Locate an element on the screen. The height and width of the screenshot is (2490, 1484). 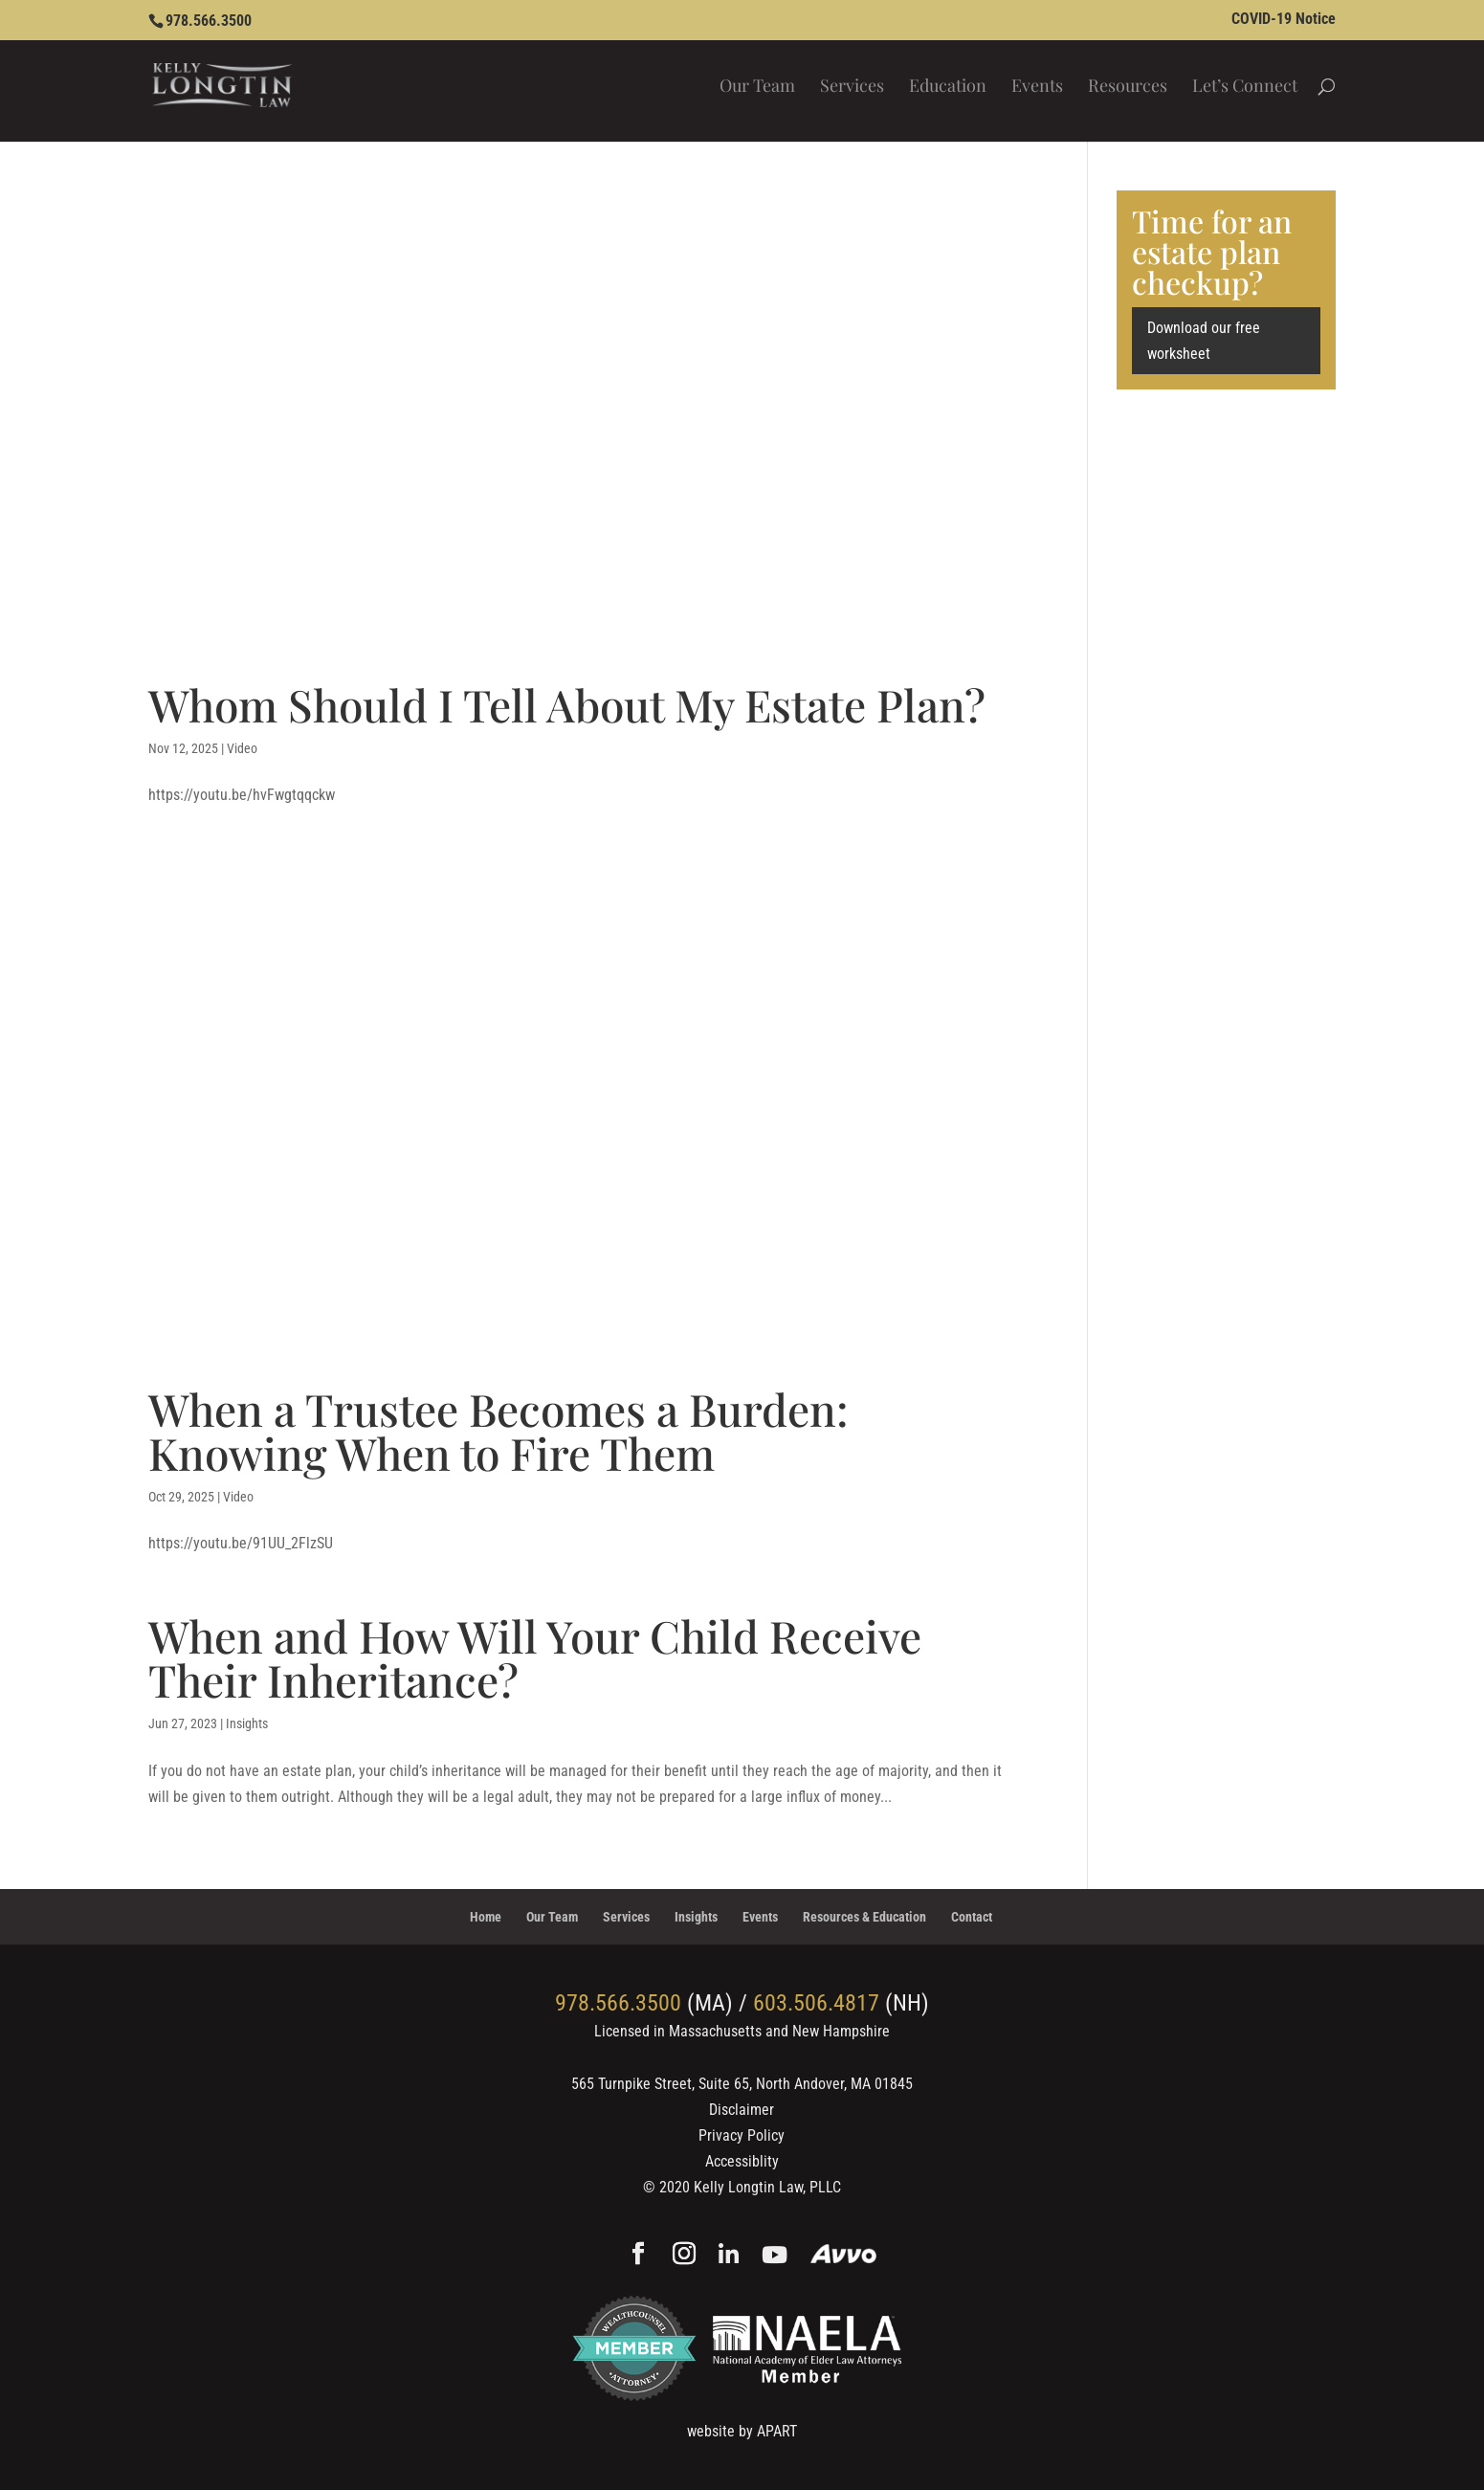
COVID-19 Notice is located at coordinates (1283, 19).